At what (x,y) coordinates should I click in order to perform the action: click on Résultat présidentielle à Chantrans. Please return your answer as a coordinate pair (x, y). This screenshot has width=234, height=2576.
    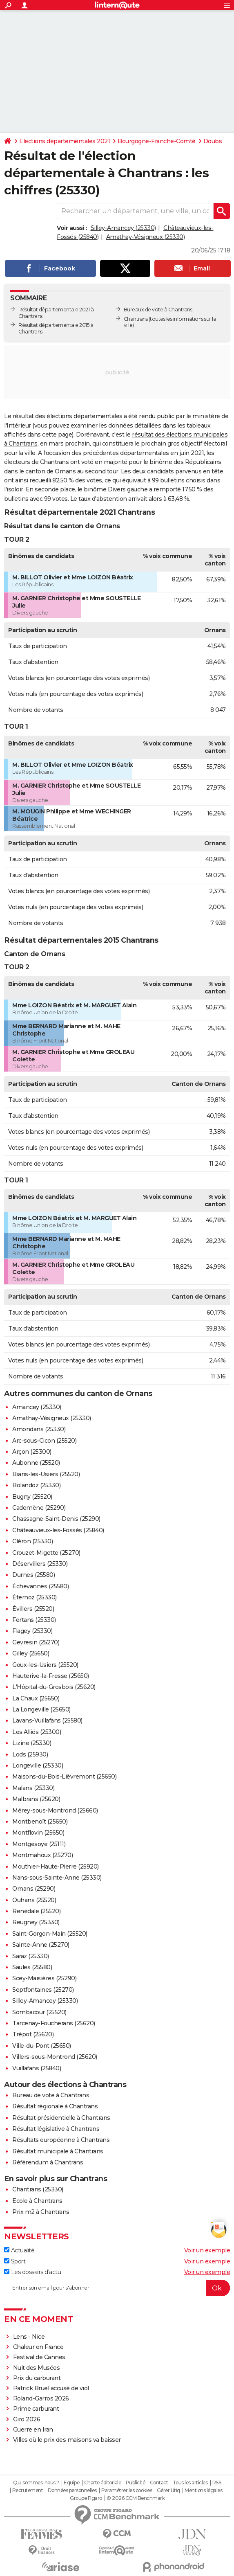
    Looking at the image, I should click on (61, 2117).